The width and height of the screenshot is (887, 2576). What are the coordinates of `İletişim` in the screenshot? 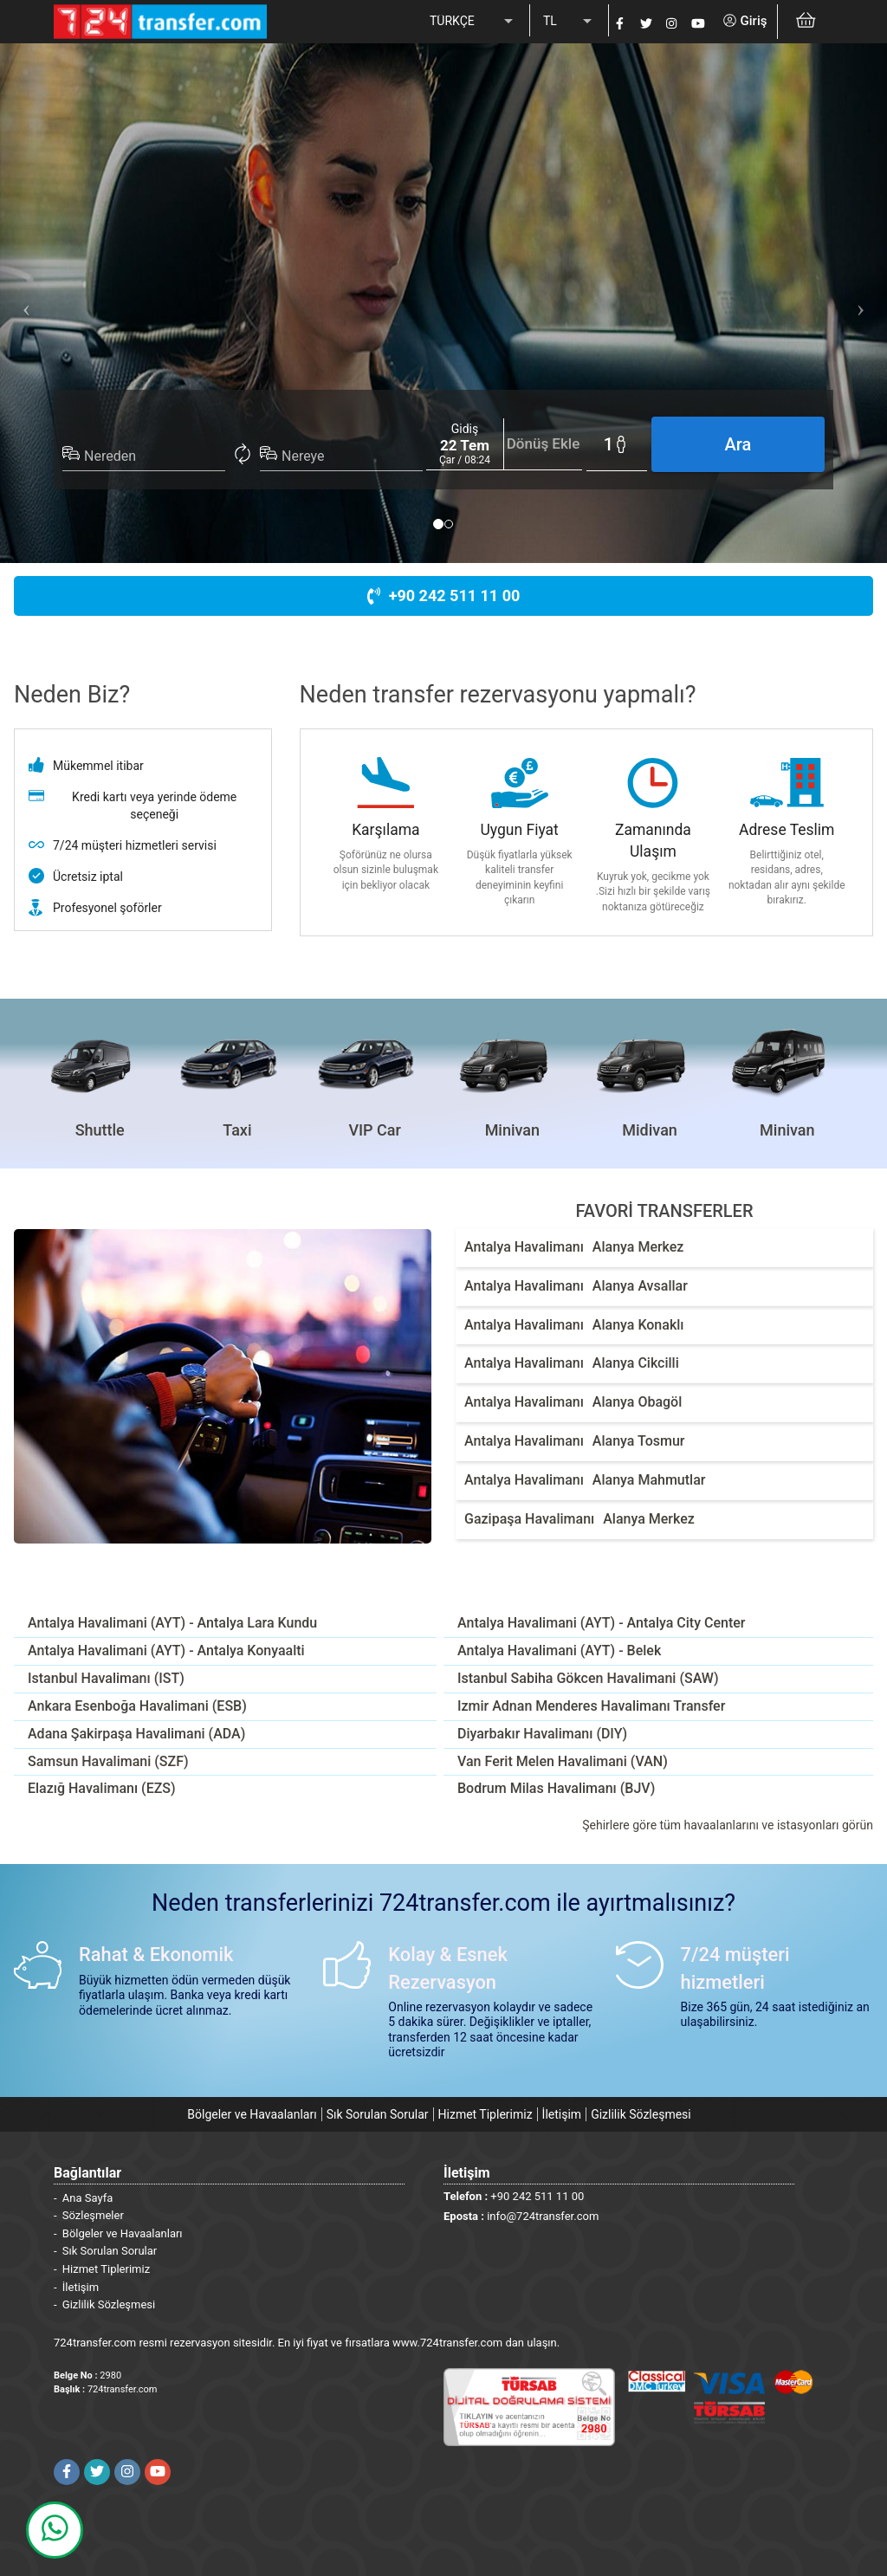 It's located at (562, 2114).